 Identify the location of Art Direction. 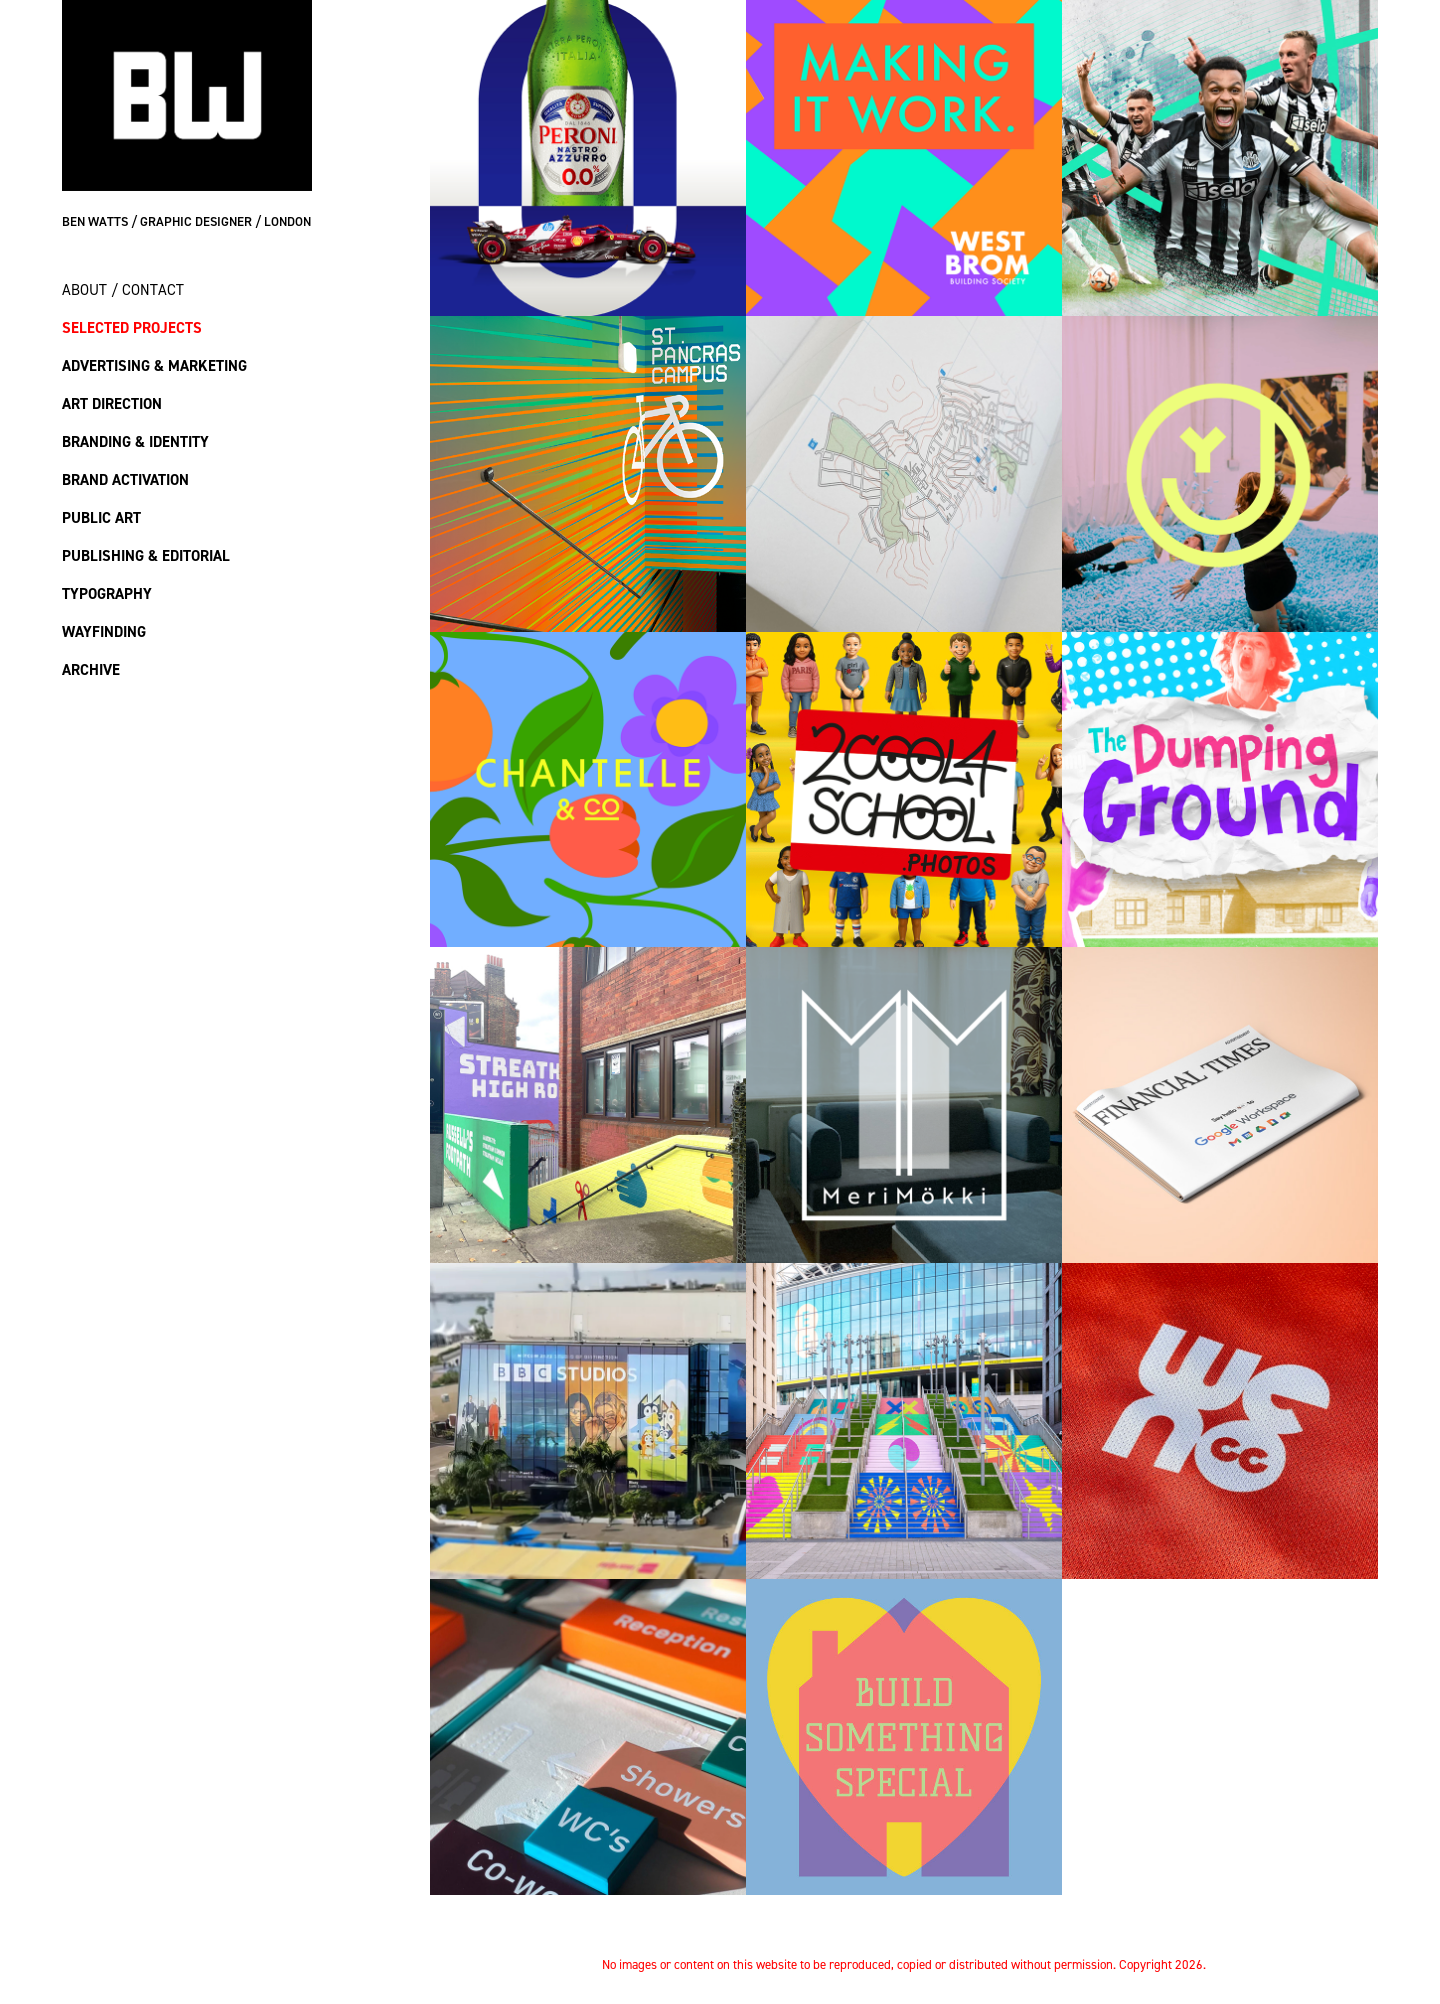
(112, 403).